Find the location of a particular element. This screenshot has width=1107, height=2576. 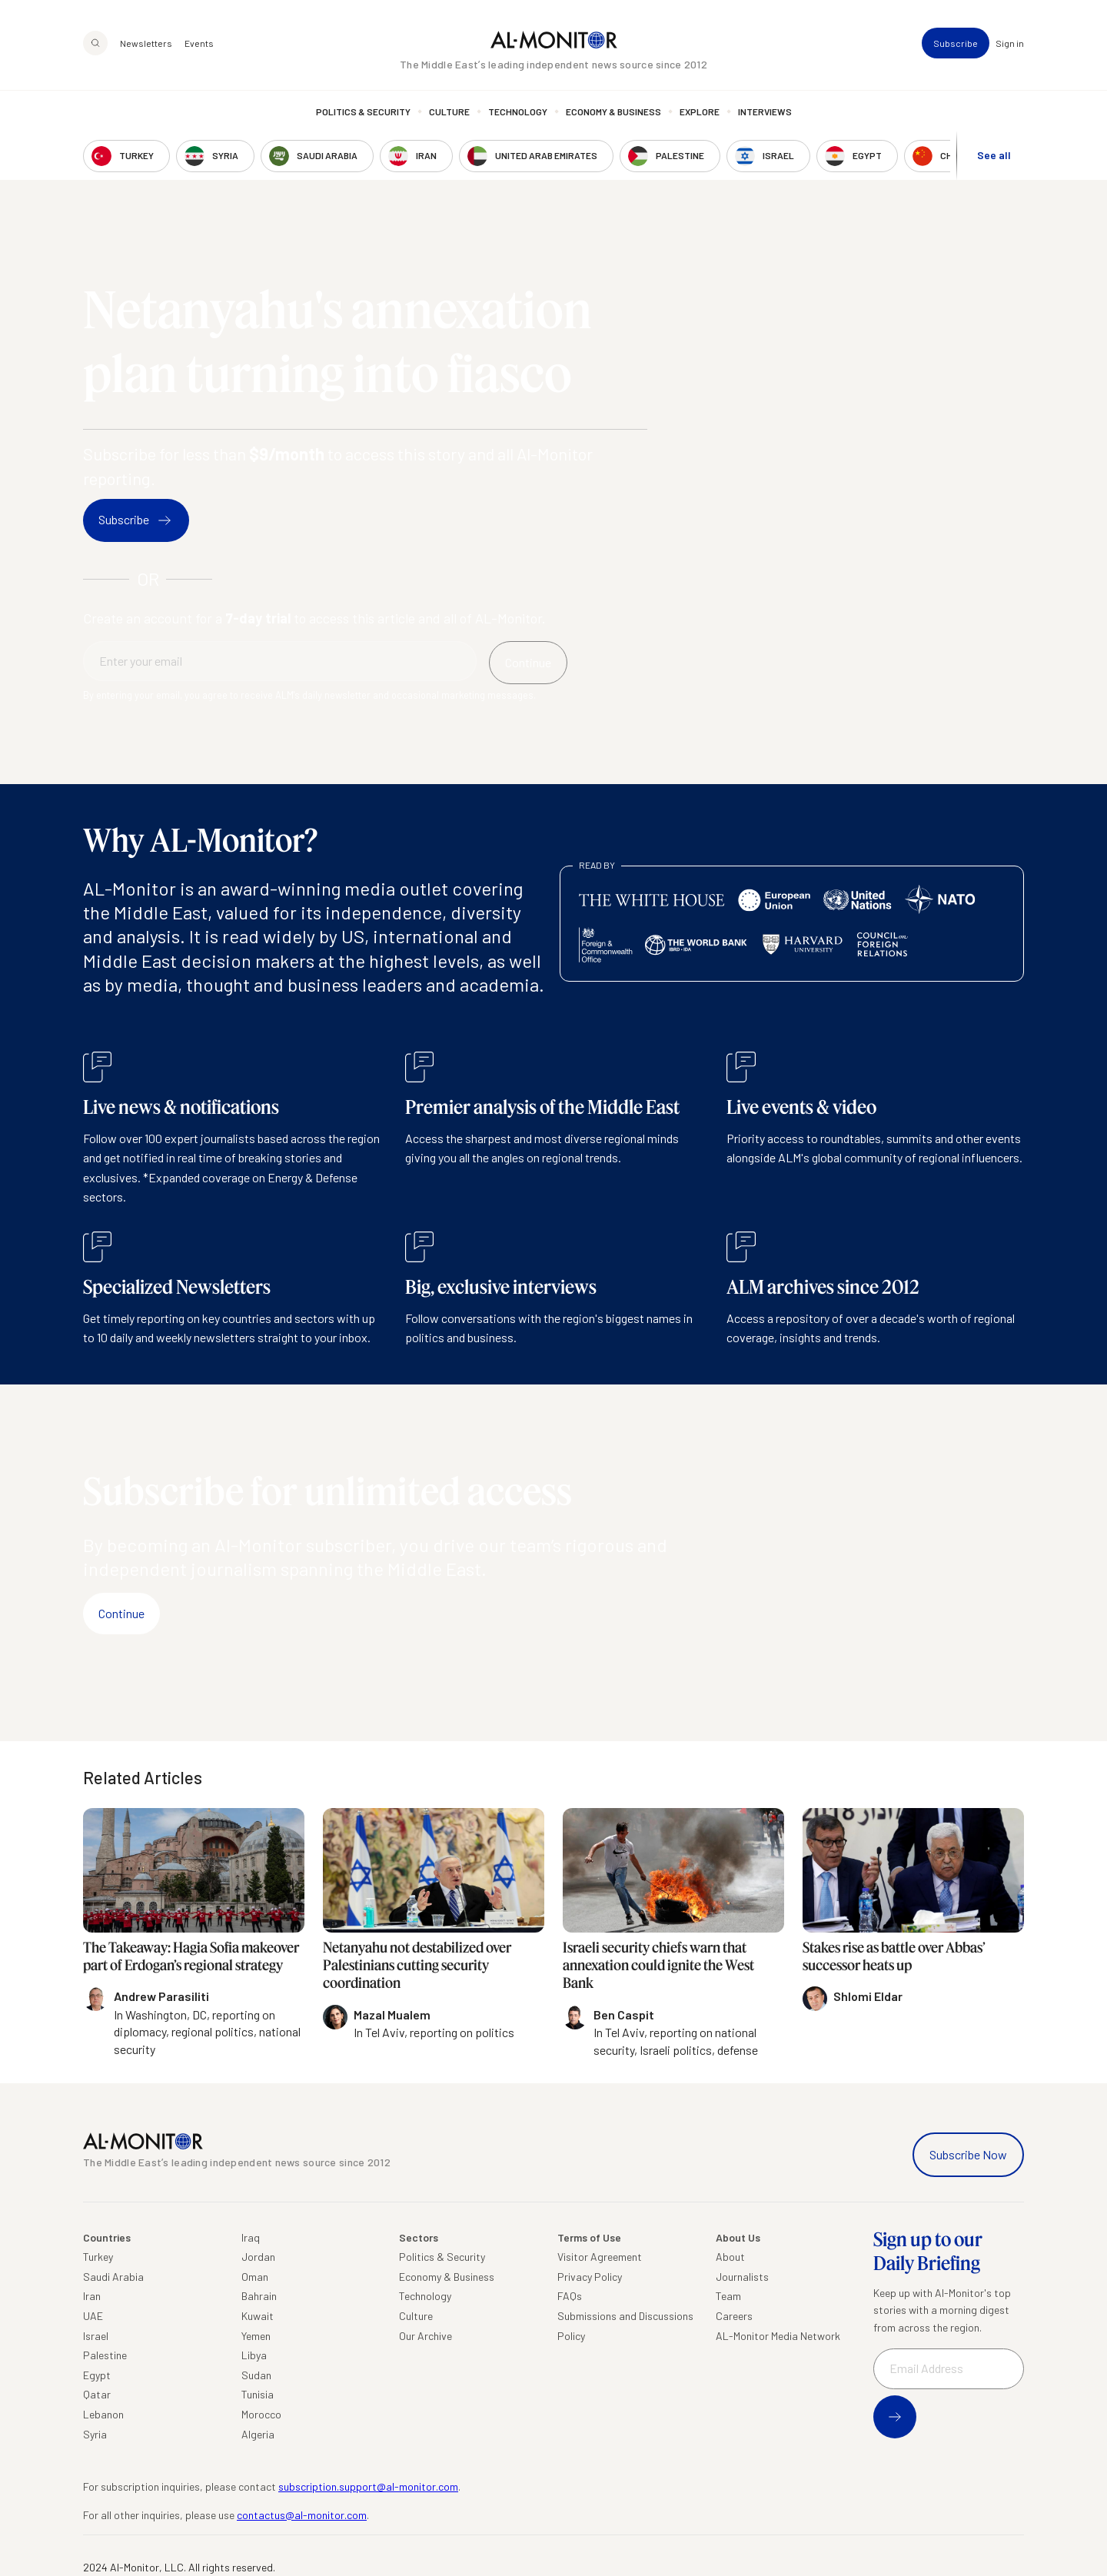

Qatar is located at coordinates (97, 2394).